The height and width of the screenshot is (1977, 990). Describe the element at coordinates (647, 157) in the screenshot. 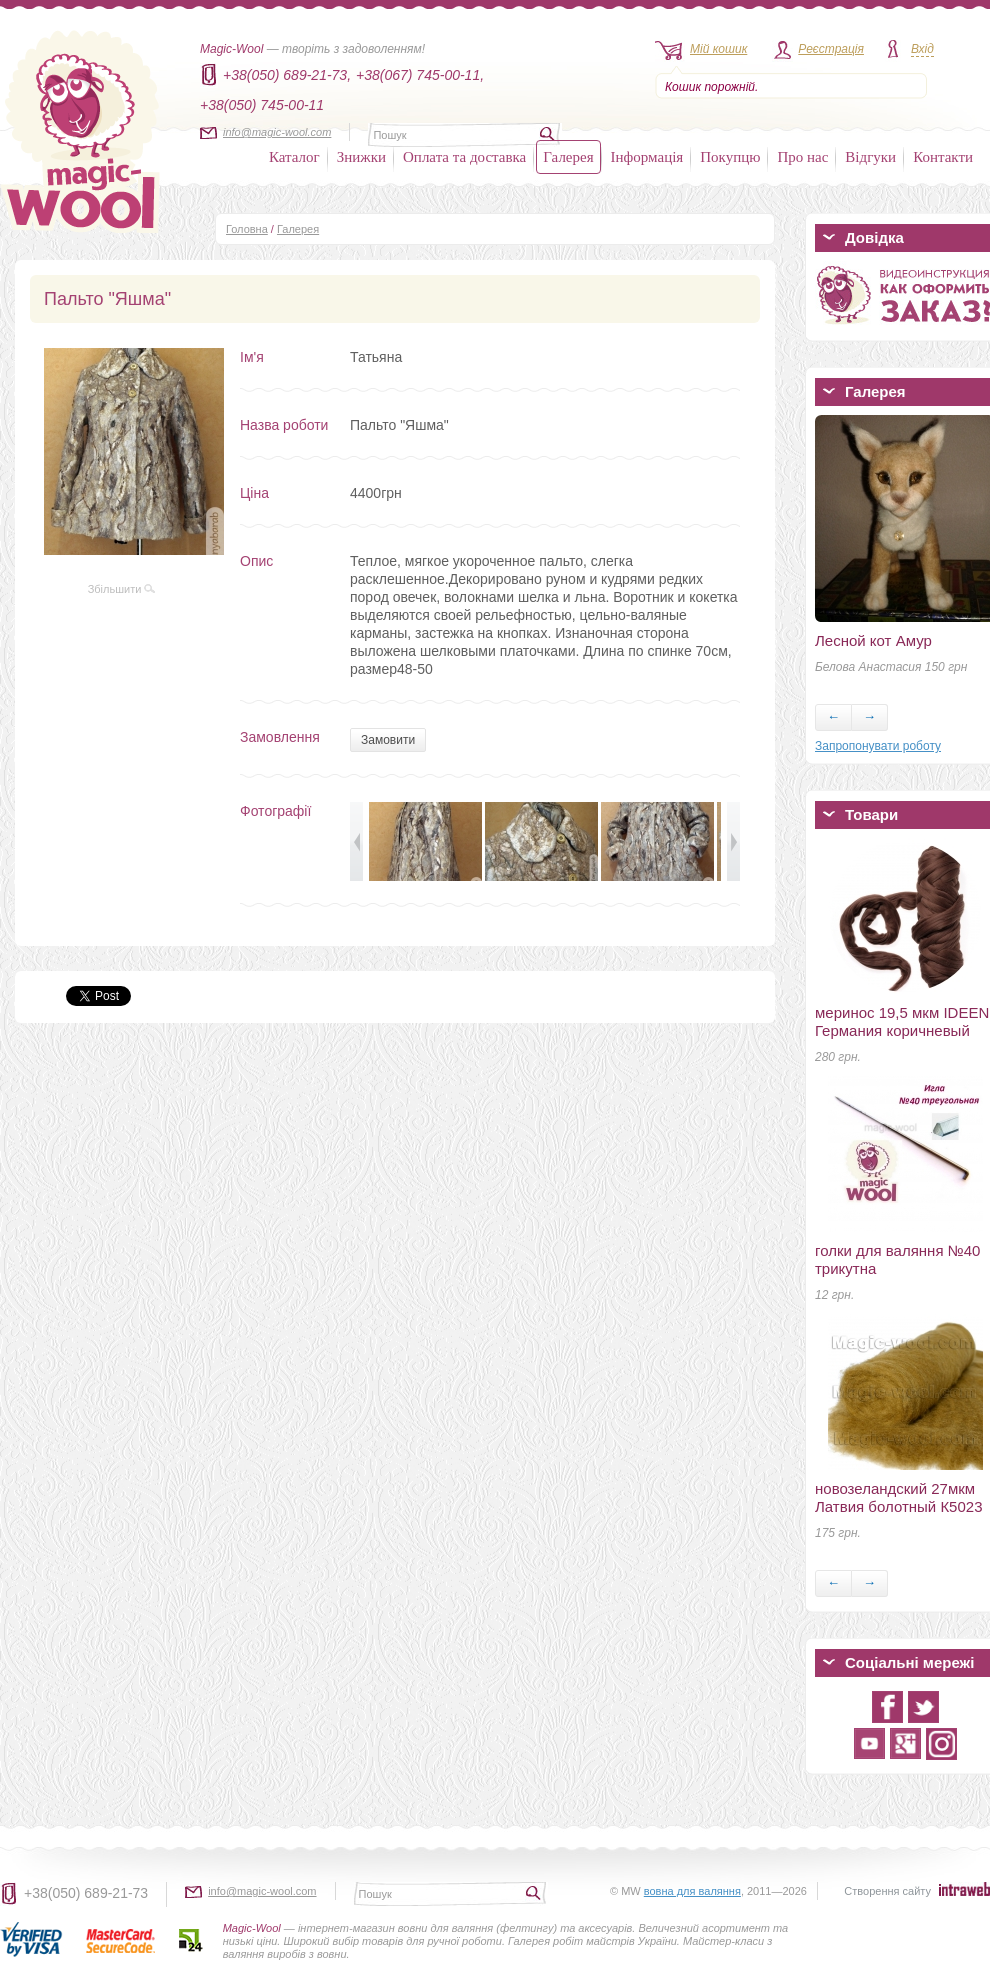

I see `Інформація` at that location.